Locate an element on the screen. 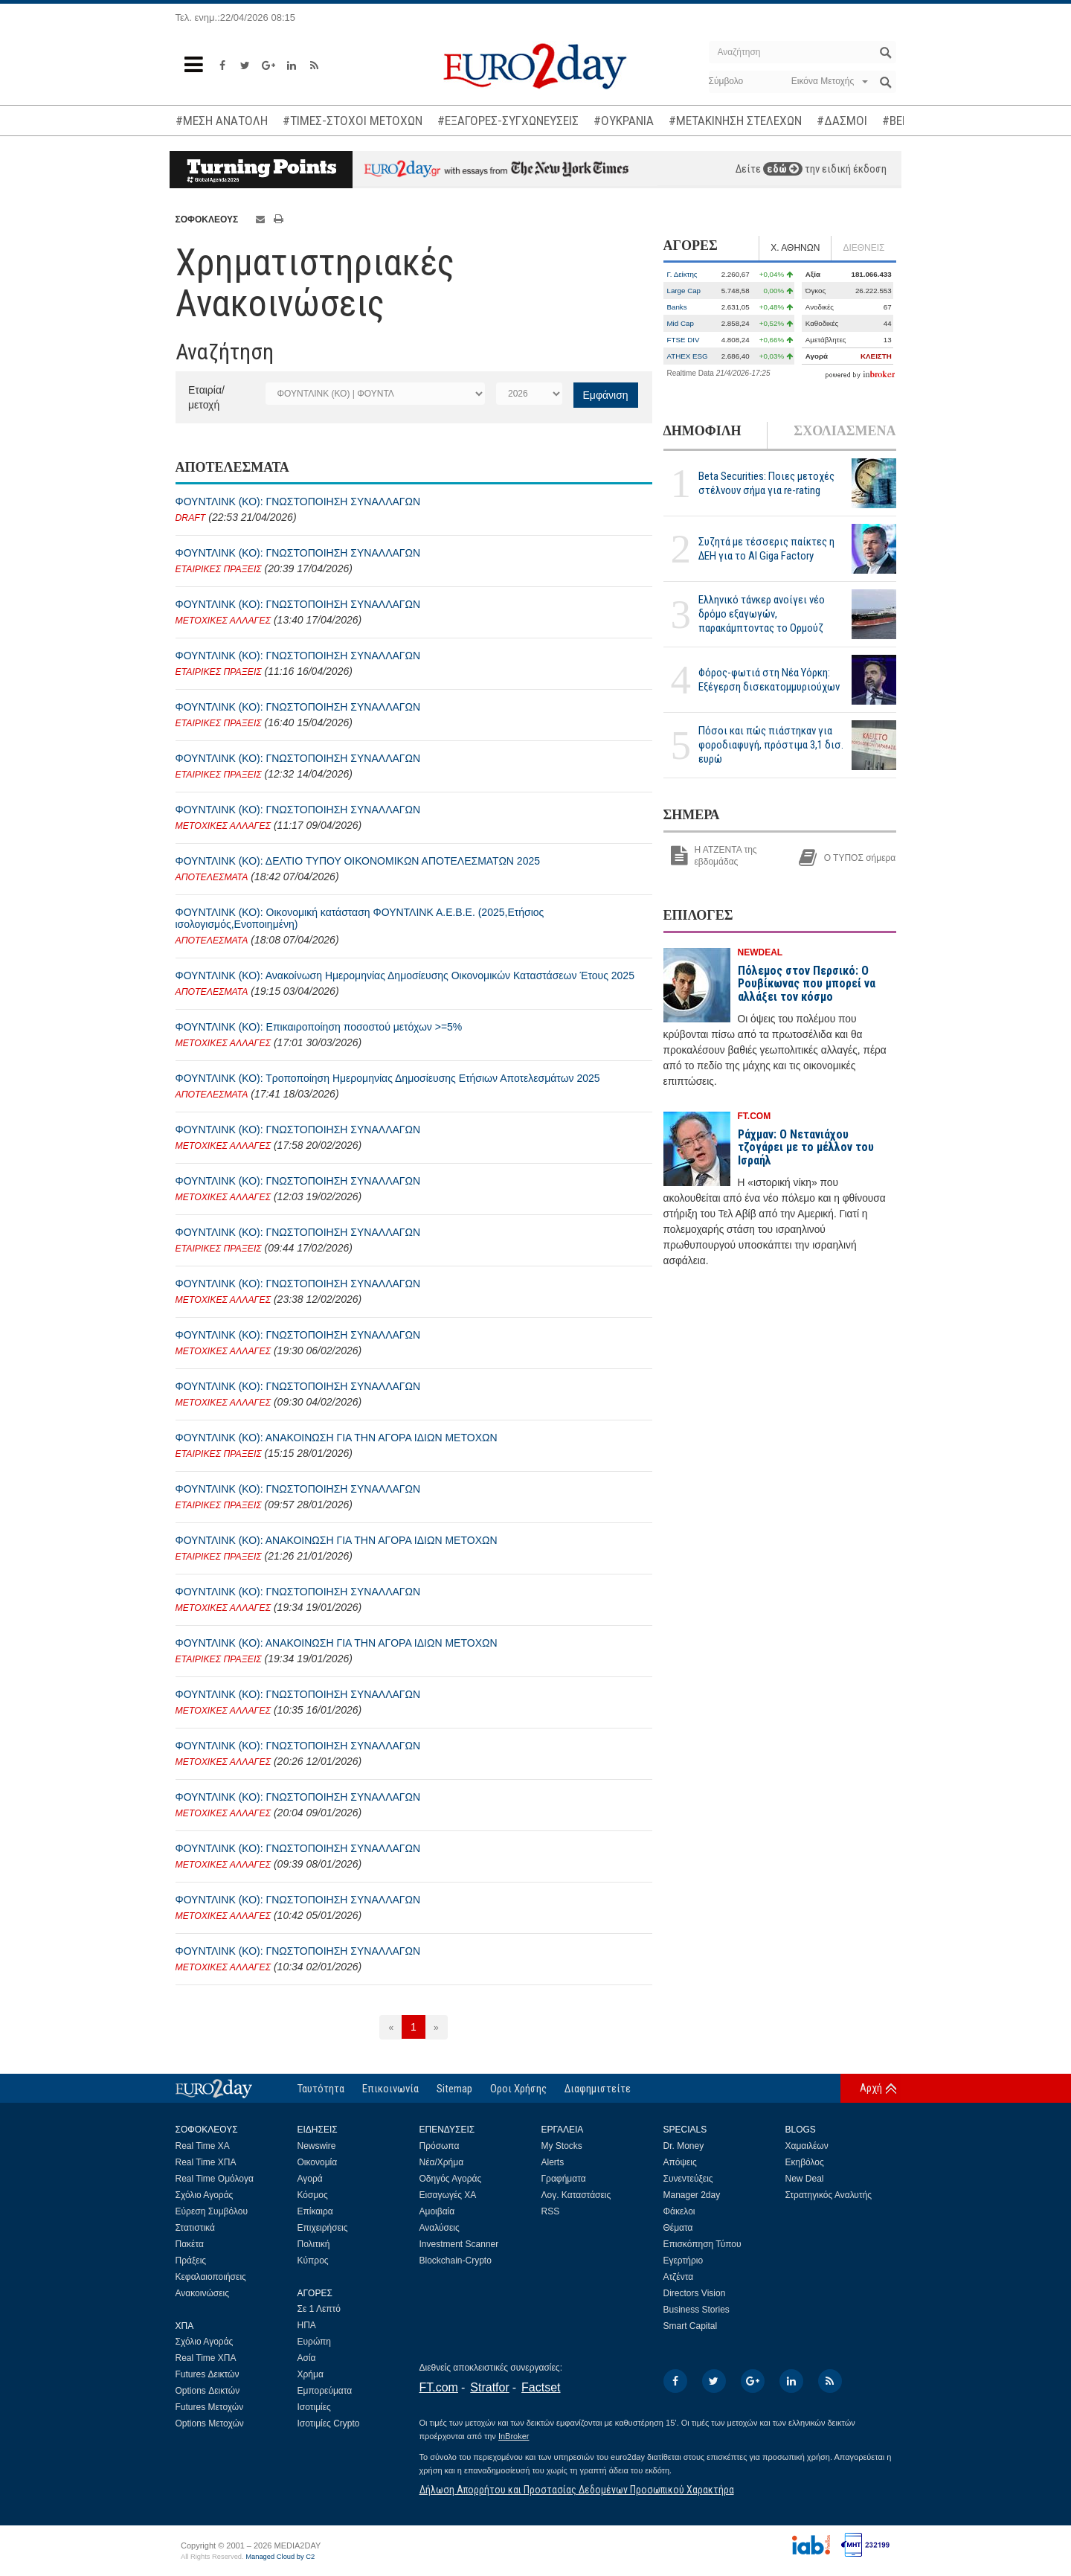 This screenshot has height=2576, width=1071. ΗΠΑ is located at coordinates (307, 2325).